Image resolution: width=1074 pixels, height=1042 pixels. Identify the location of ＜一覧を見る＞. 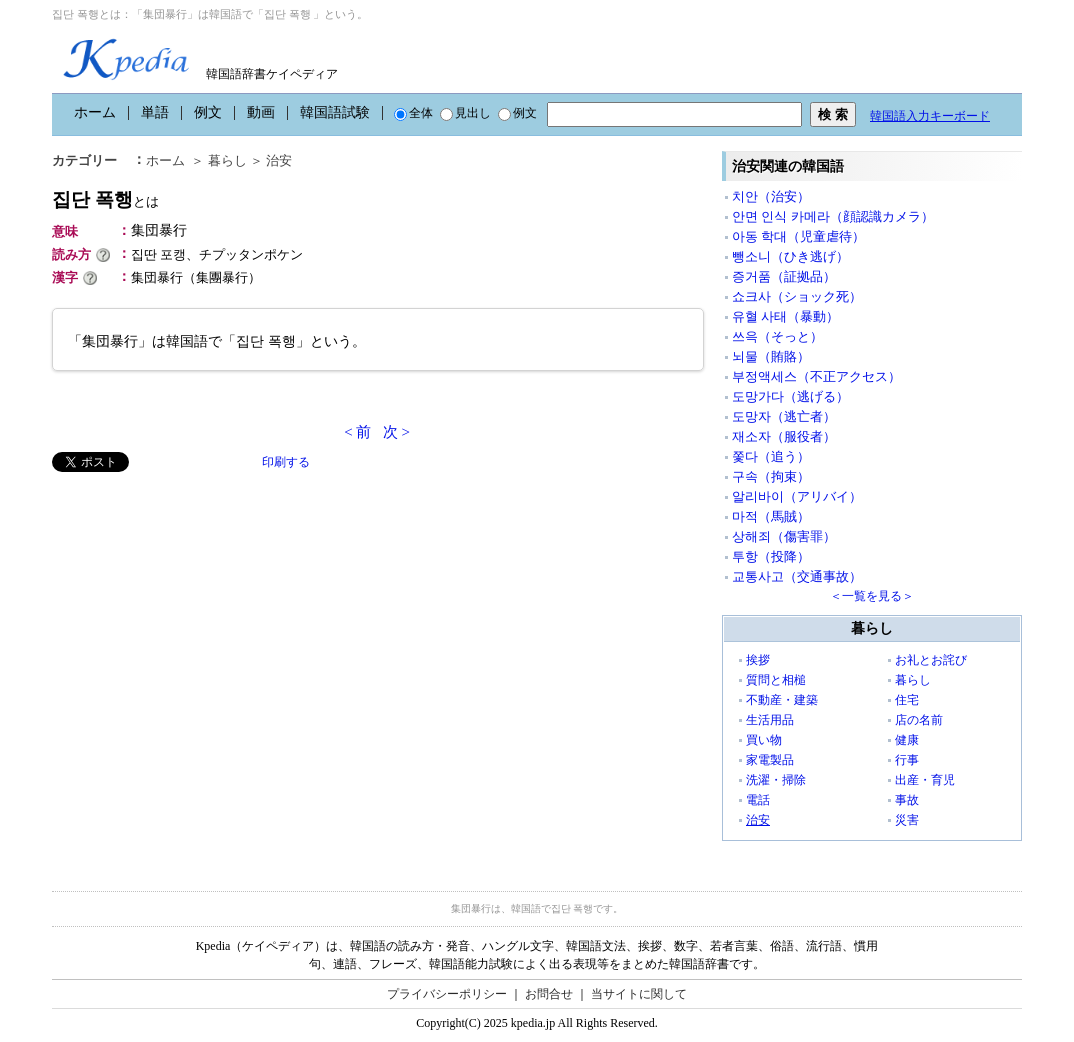
(872, 596).